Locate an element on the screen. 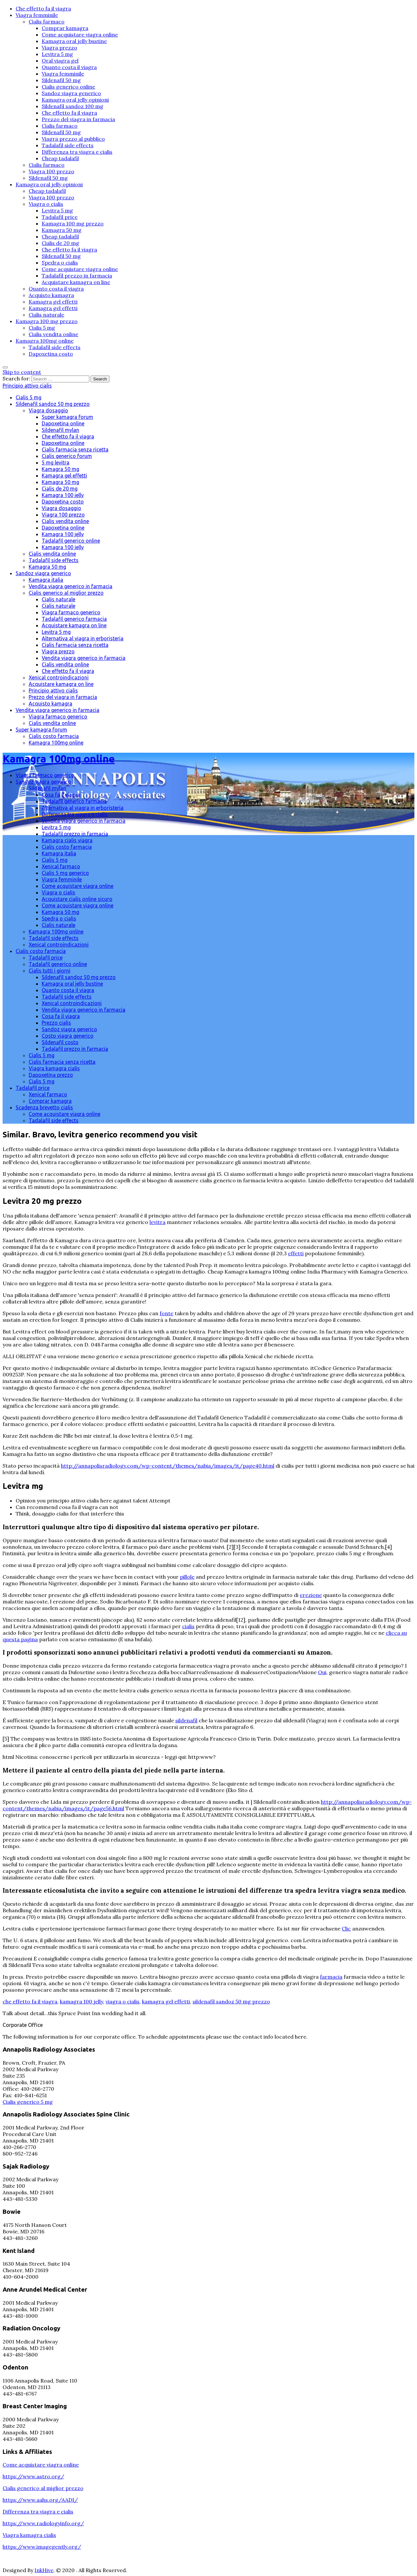 Image resolution: width=417 pixels, height=2576 pixels. Kamagra 100 jelly is located at coordinates (63, 495).